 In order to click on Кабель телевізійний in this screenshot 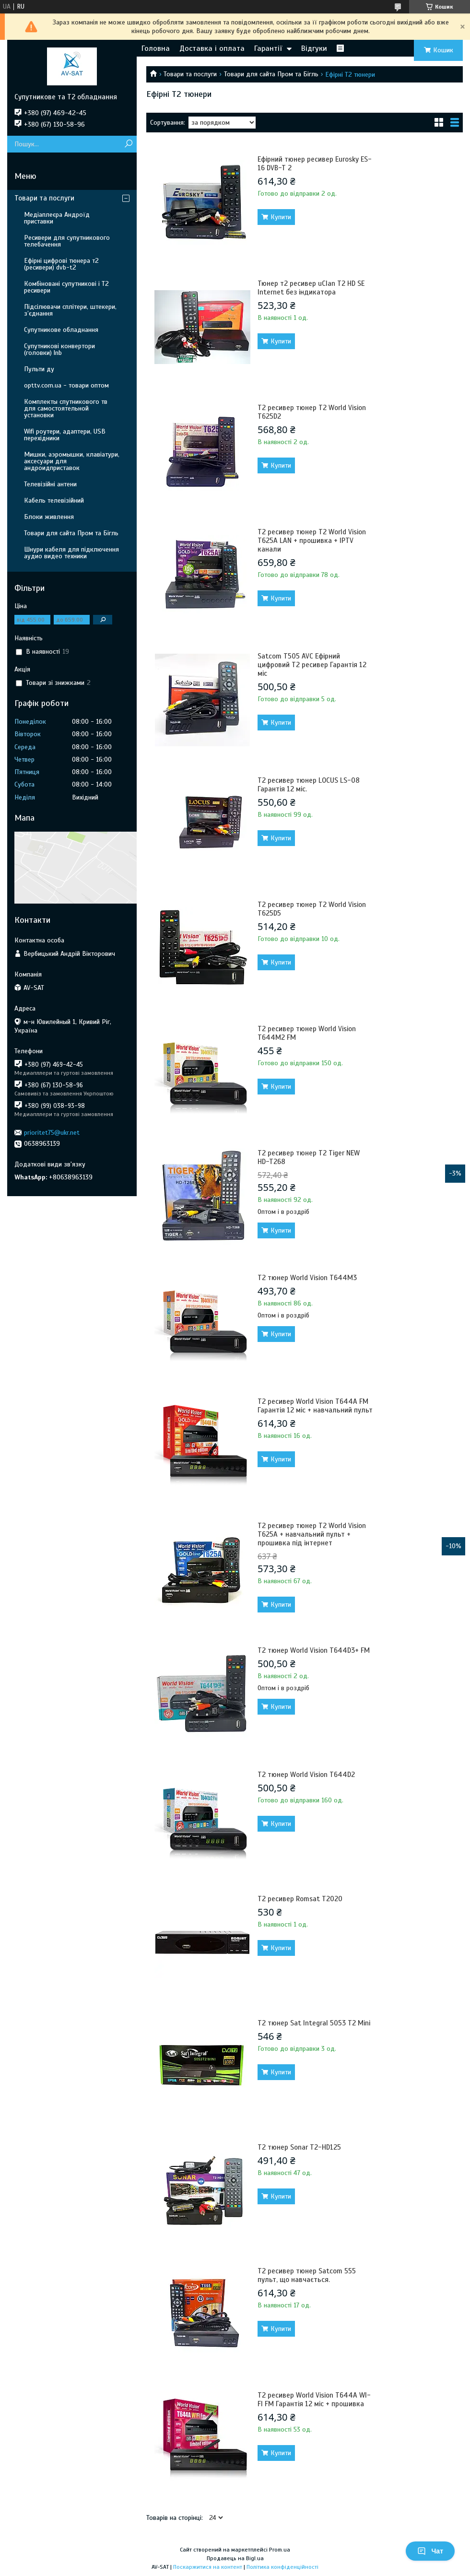, I will do `click(54, 500)`.